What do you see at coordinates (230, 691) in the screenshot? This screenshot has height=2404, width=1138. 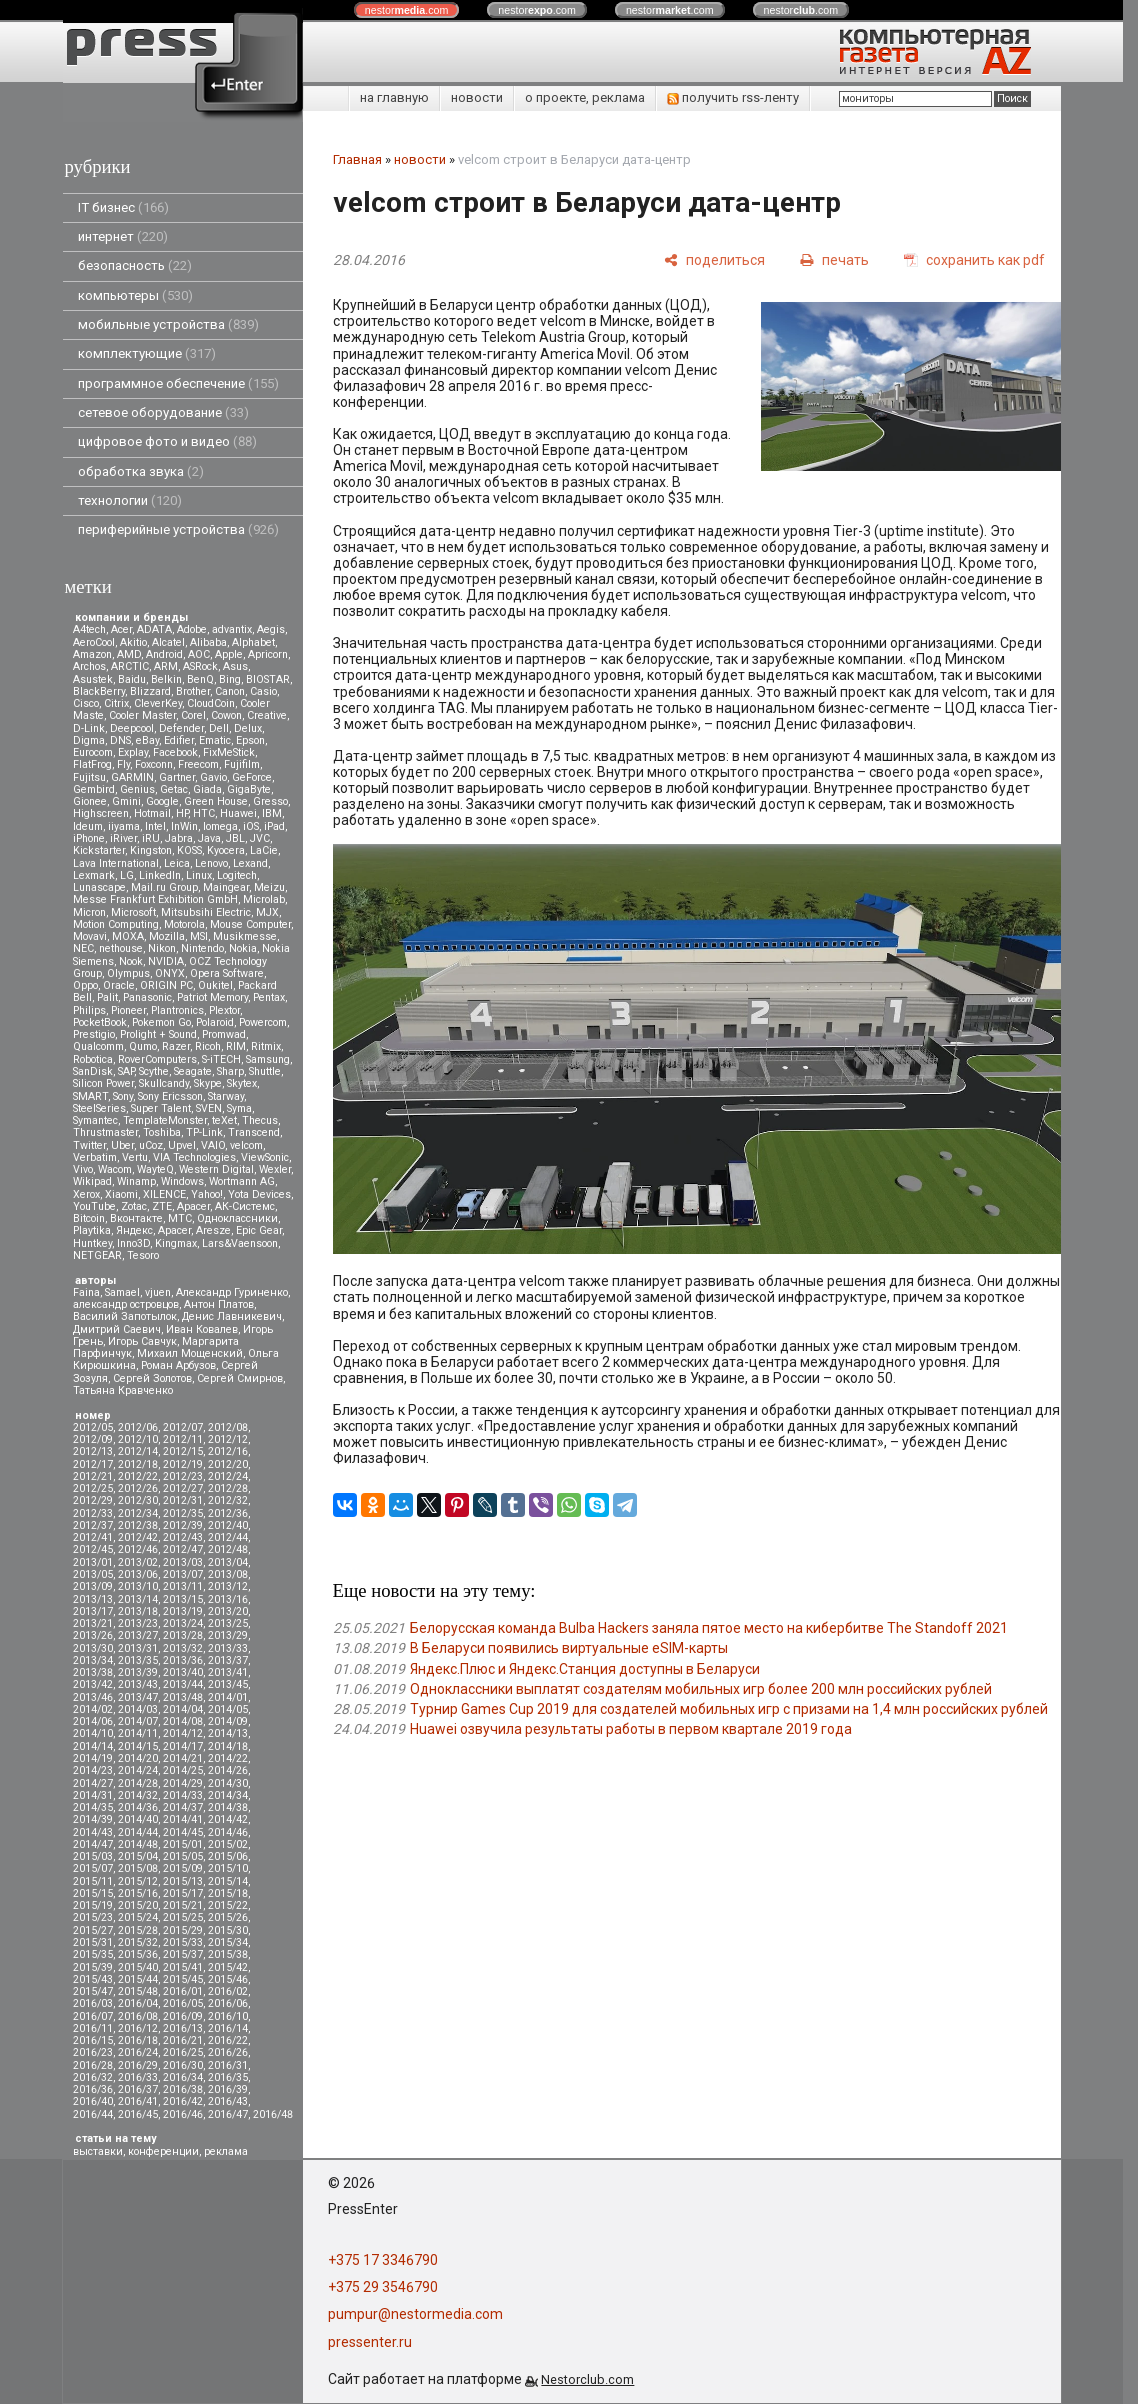 I see `Canon` at bounding box center [230, 691].